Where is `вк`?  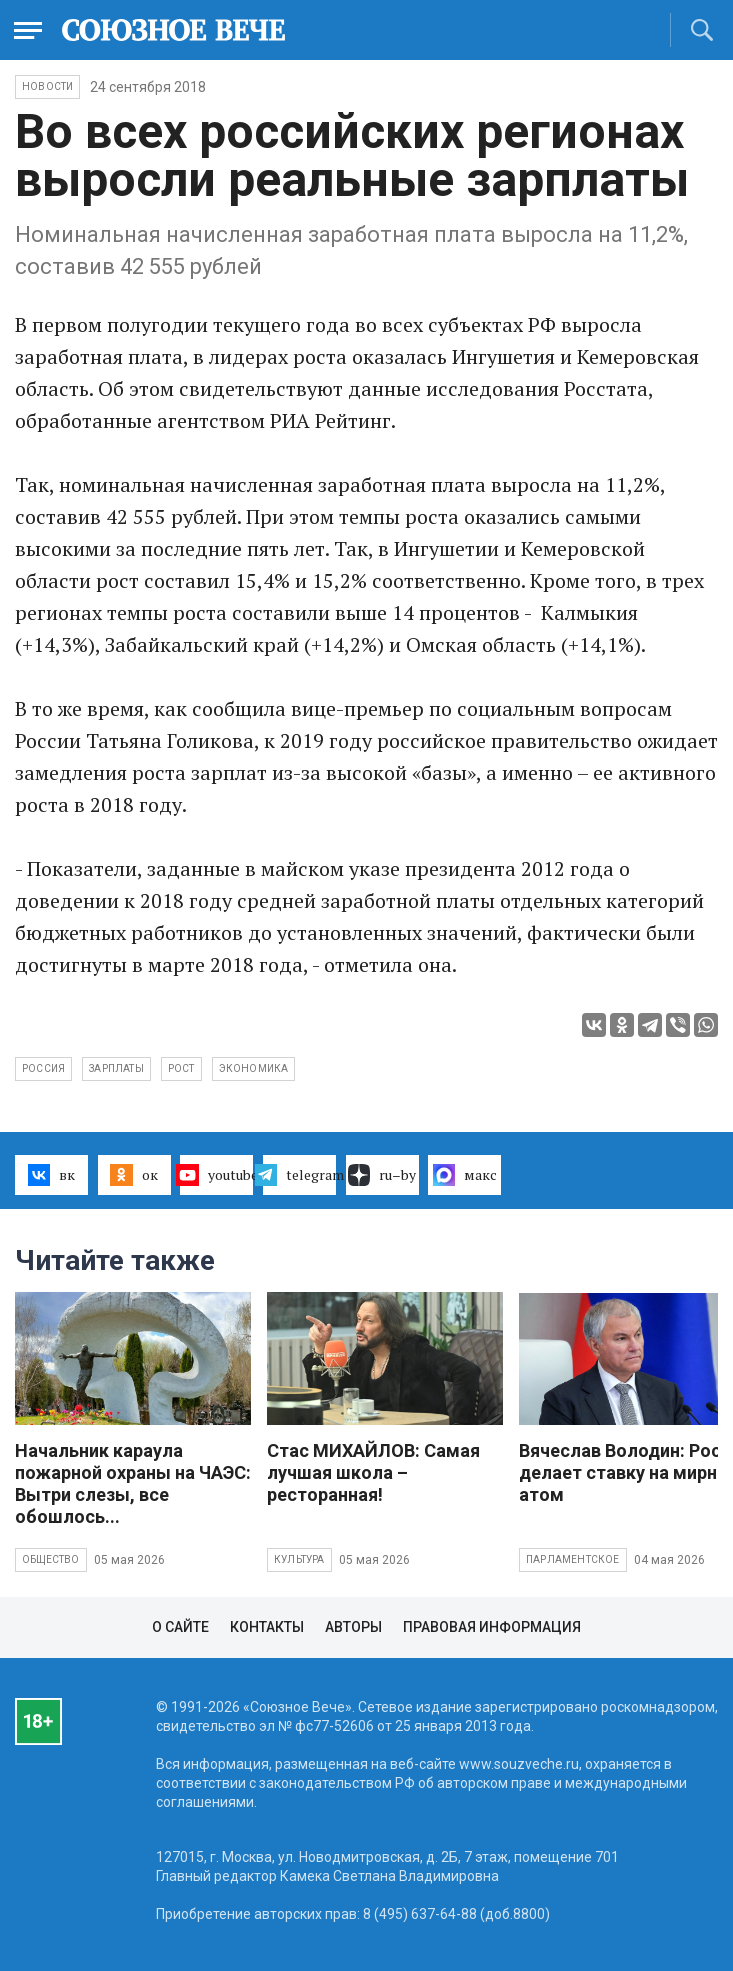
вк is located at coordinates (51, 1175).